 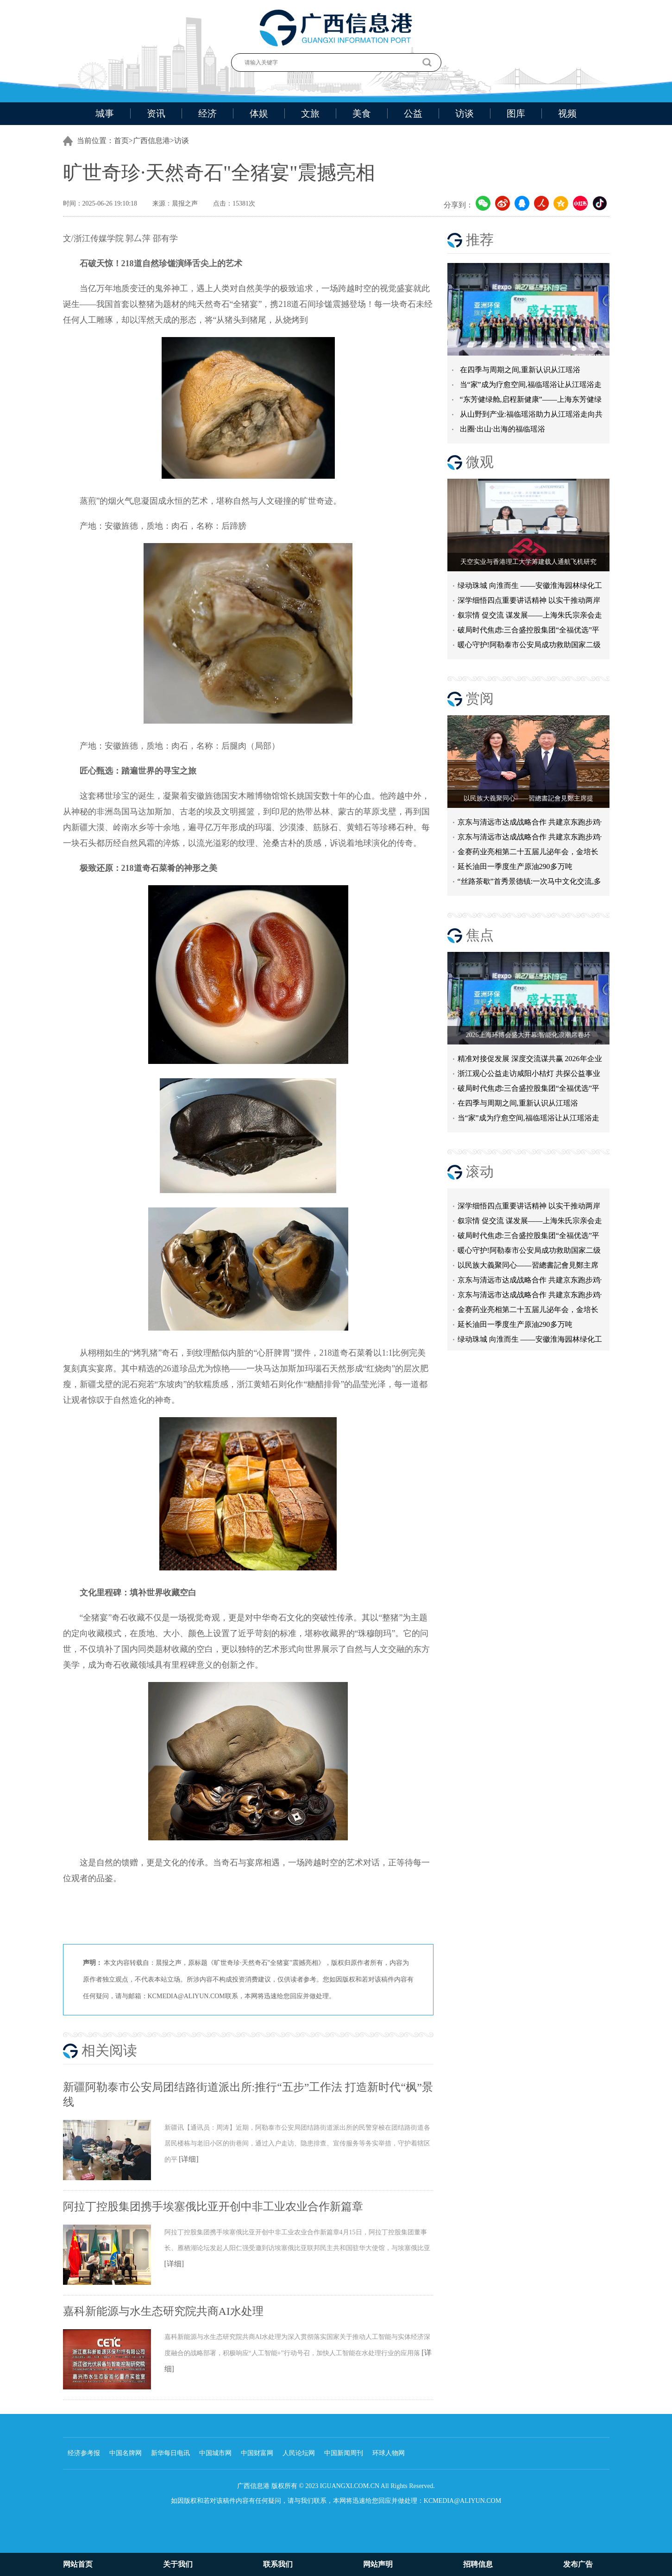 I want to click on 叙宗情 促交流 谋发展——上海朱氏宗亲会走进上海晨烨家具有限公, so click(x=530, y=617).